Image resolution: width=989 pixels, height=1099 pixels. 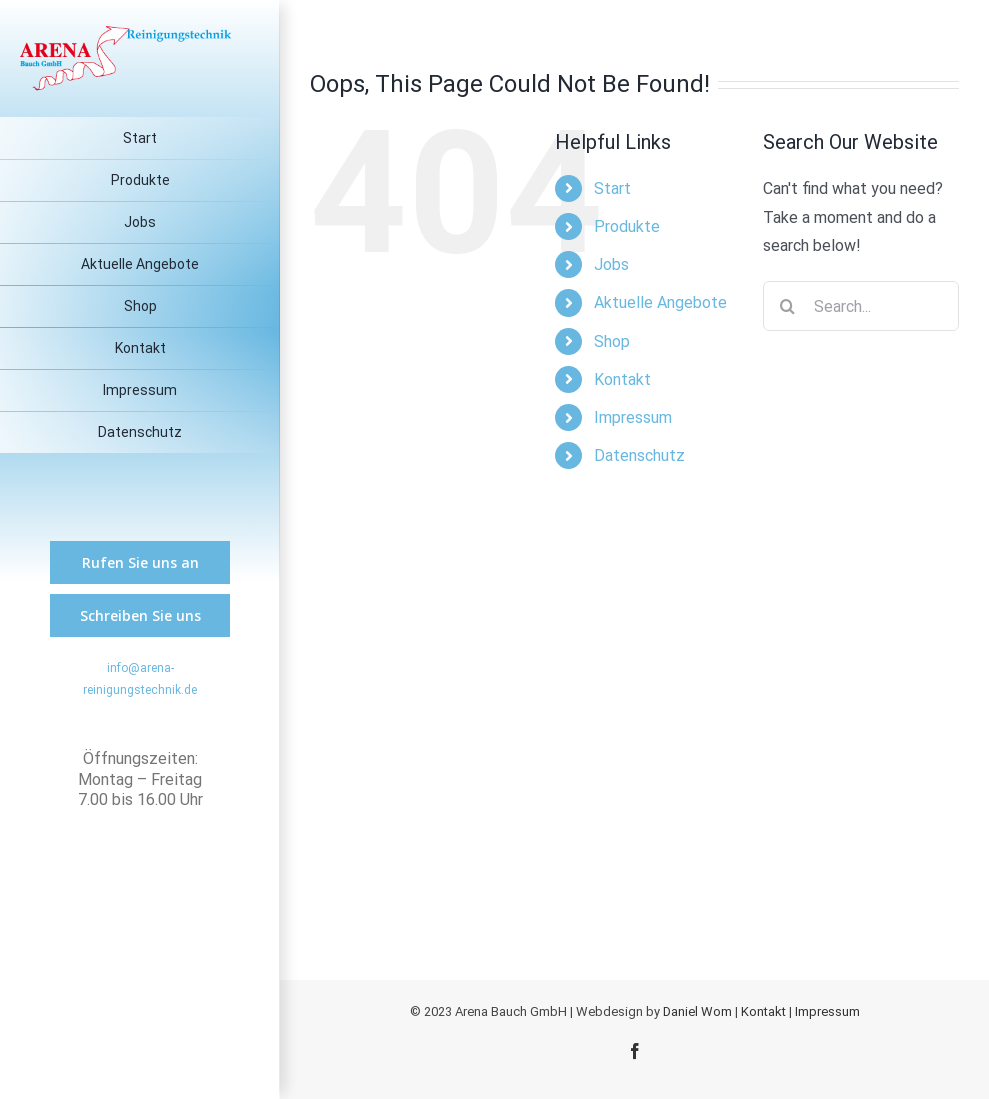 What do you see at coordinates (788, 306) in the screenshot?
I see `[Search]` at bounding box center [788, 306].